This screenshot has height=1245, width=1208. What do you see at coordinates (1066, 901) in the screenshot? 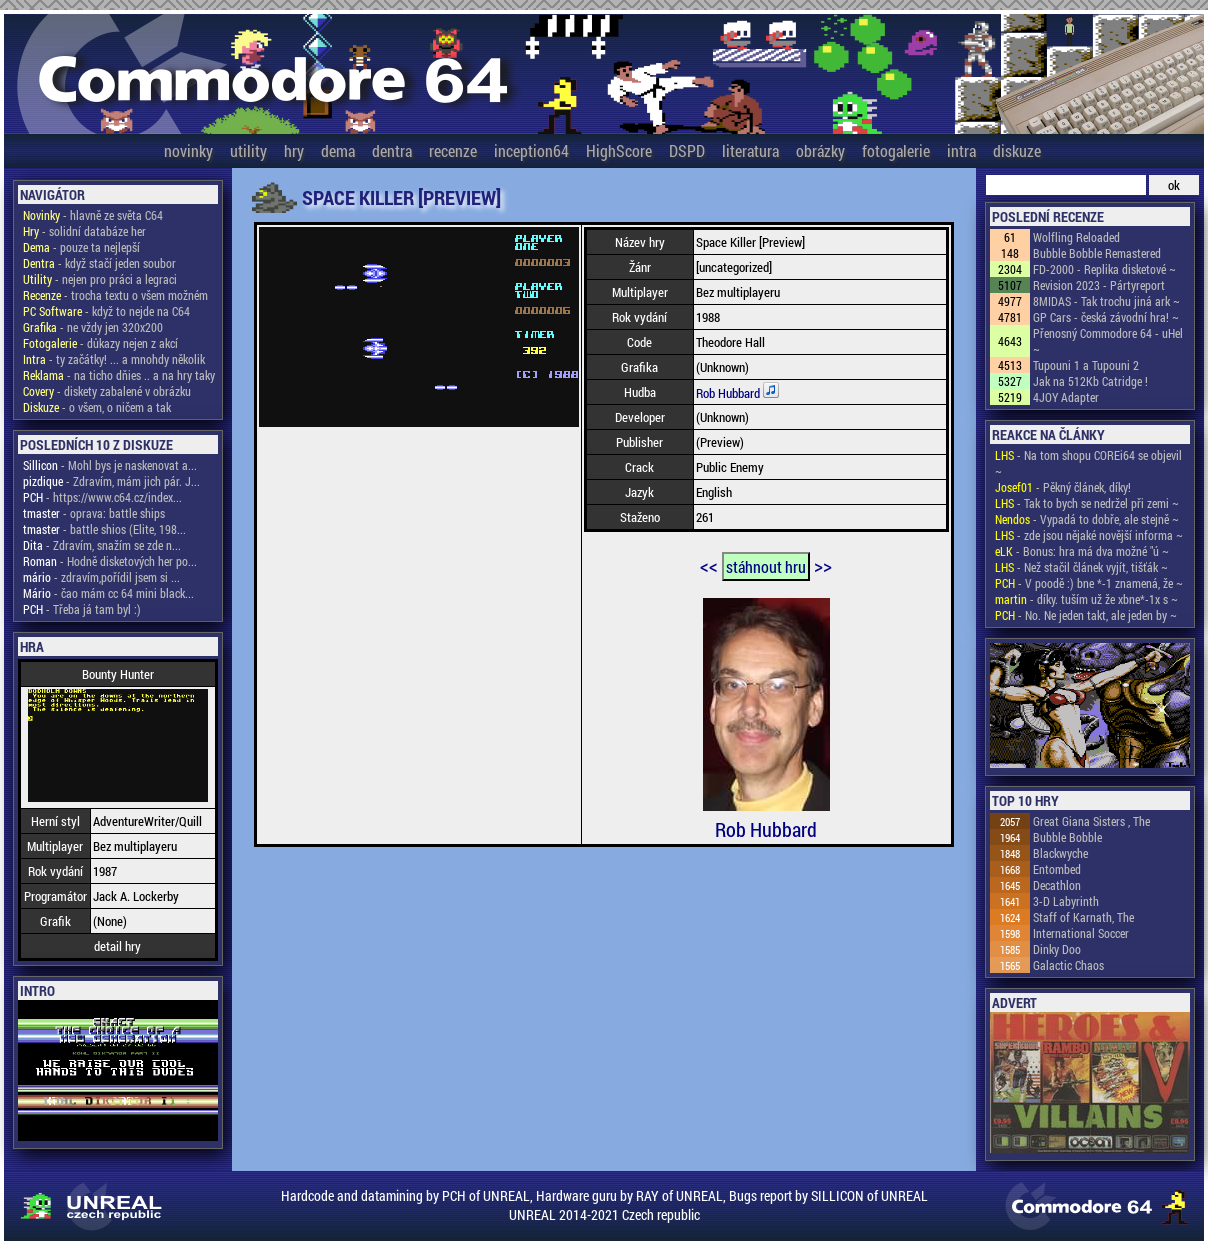
I see `3-D Labyrinth` at bounding box center [1066, 901].